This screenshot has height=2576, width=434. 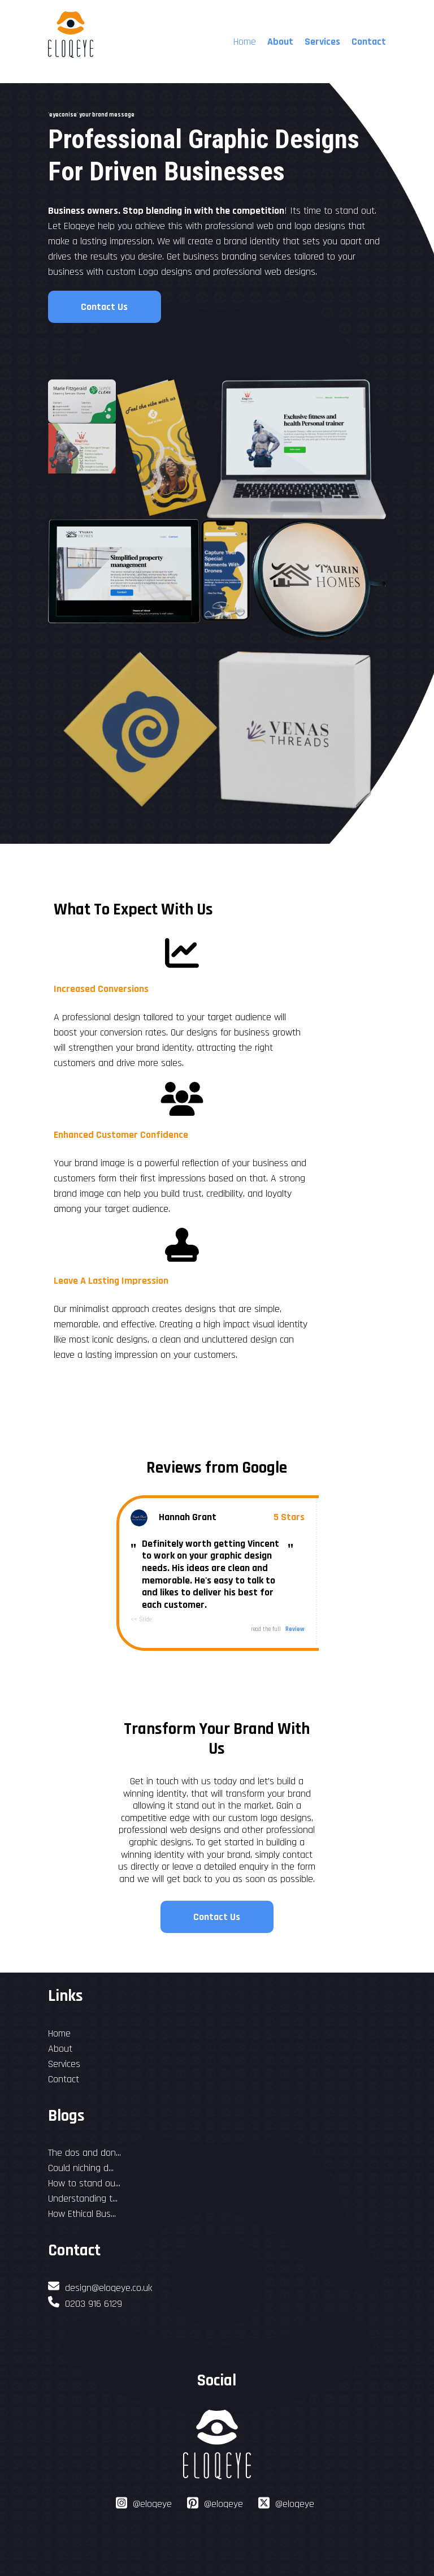 I want to click on Understanding t..., so click(x=83, y=2198).